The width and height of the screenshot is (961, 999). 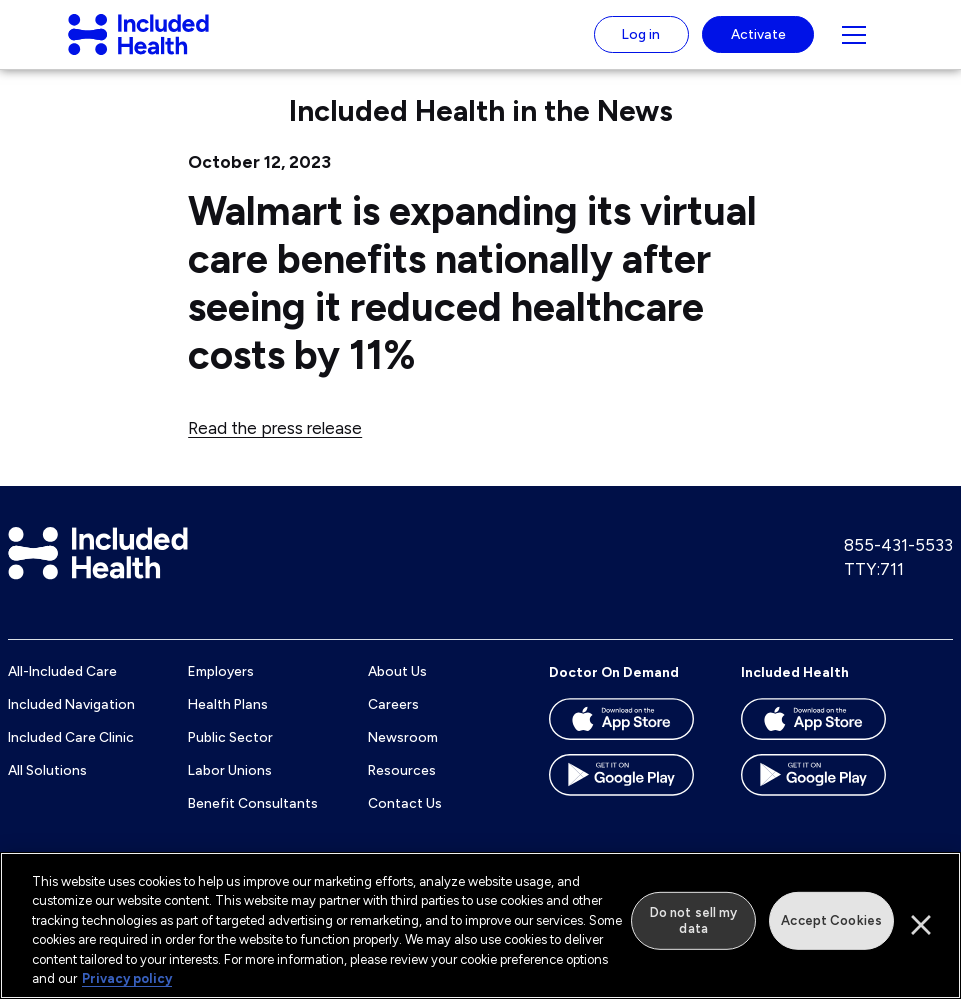 I want to click on [Navigation toggle for small screens], so click(x=854, y=44).